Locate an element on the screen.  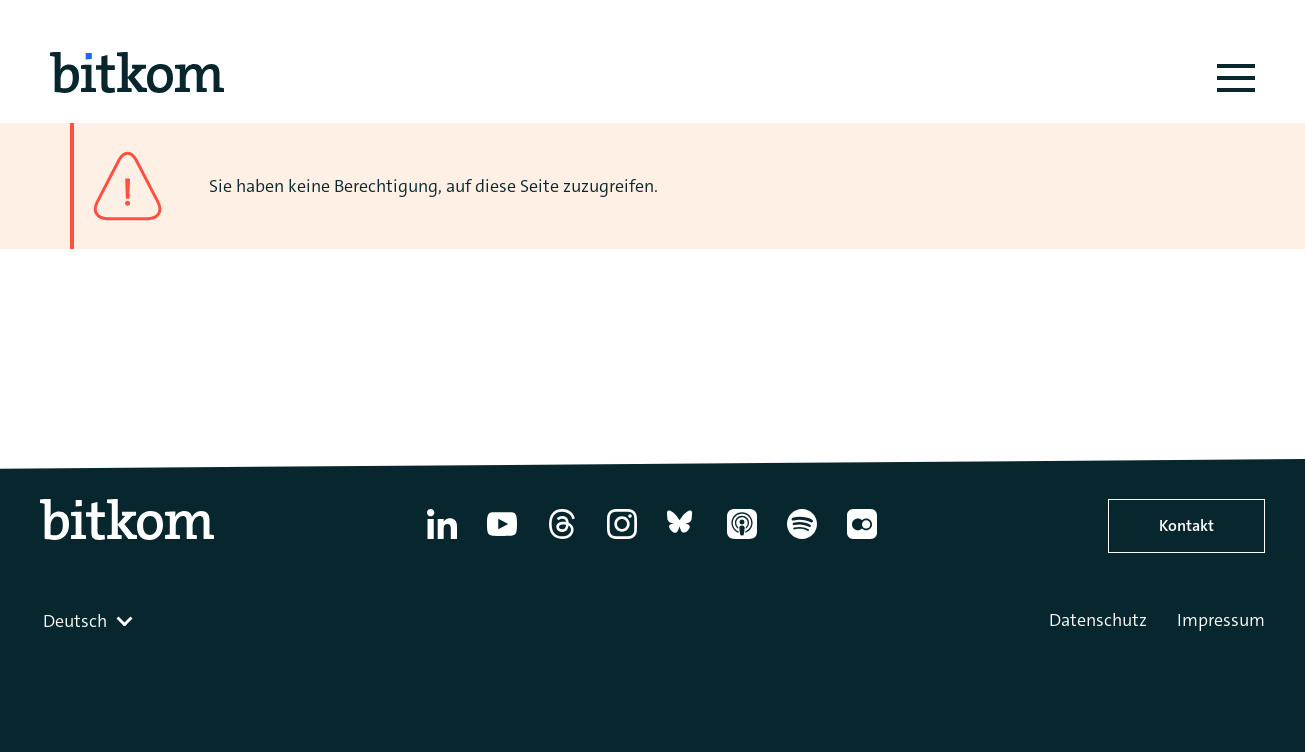
[Spotify] is located at coordinates (802, 539).